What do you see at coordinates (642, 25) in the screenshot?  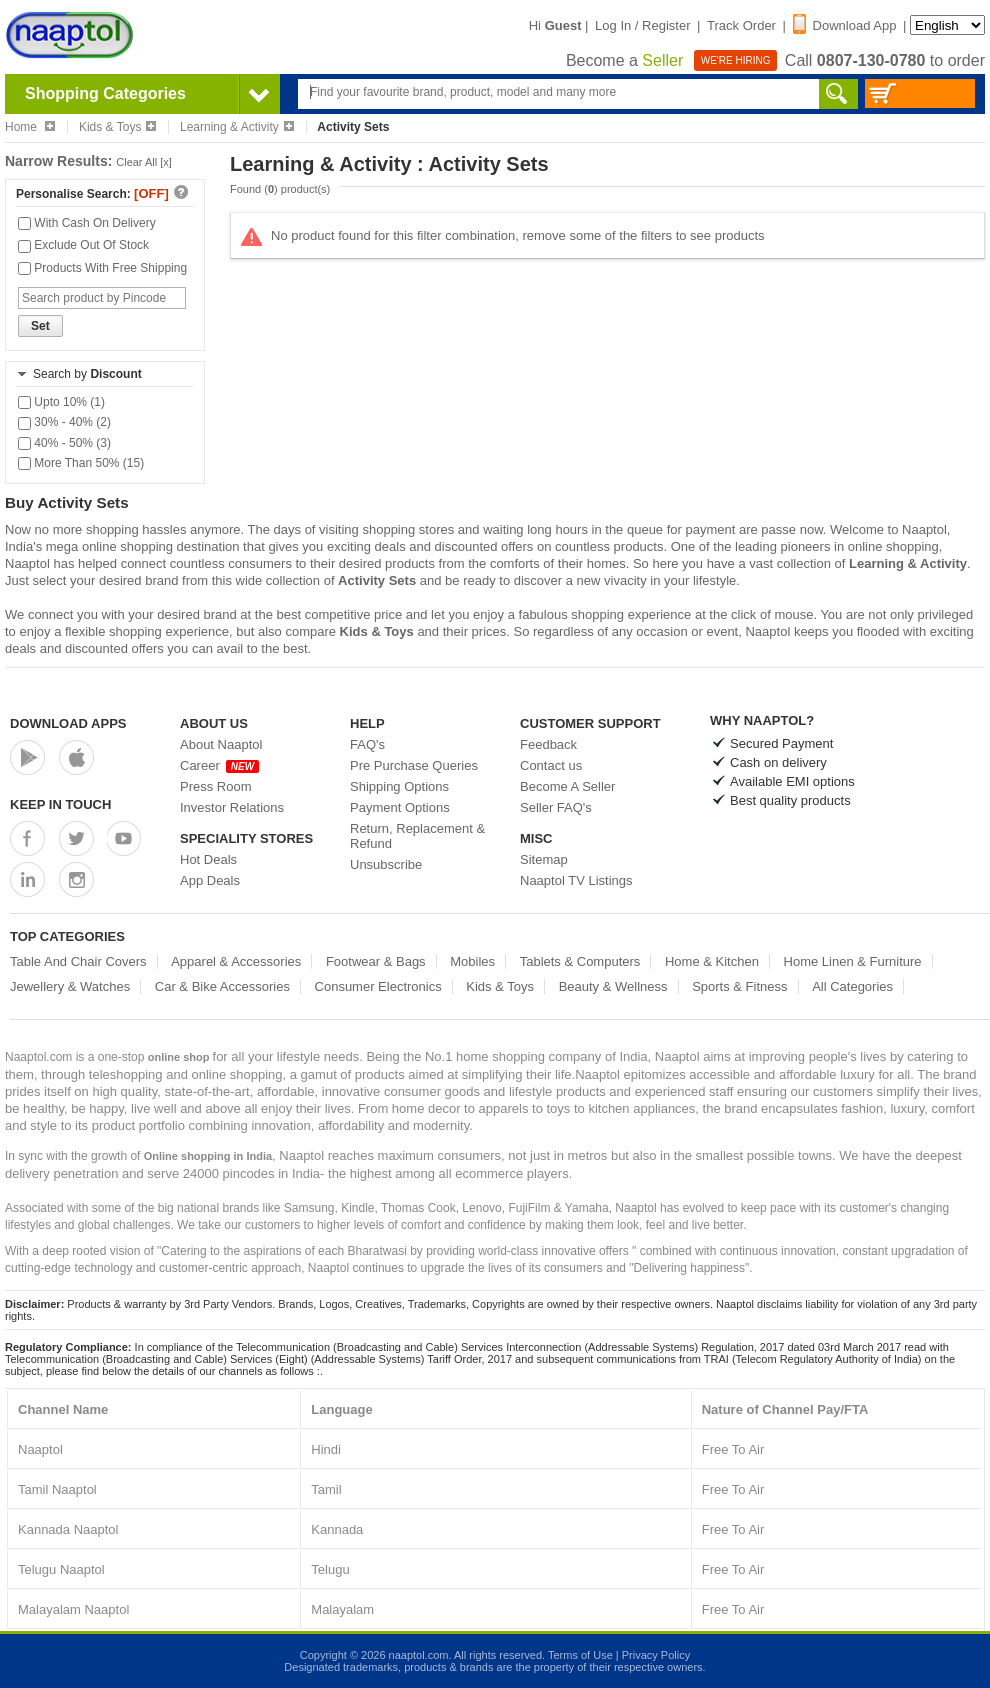 I see `Log In / Register` at bounding box center [642, 25].